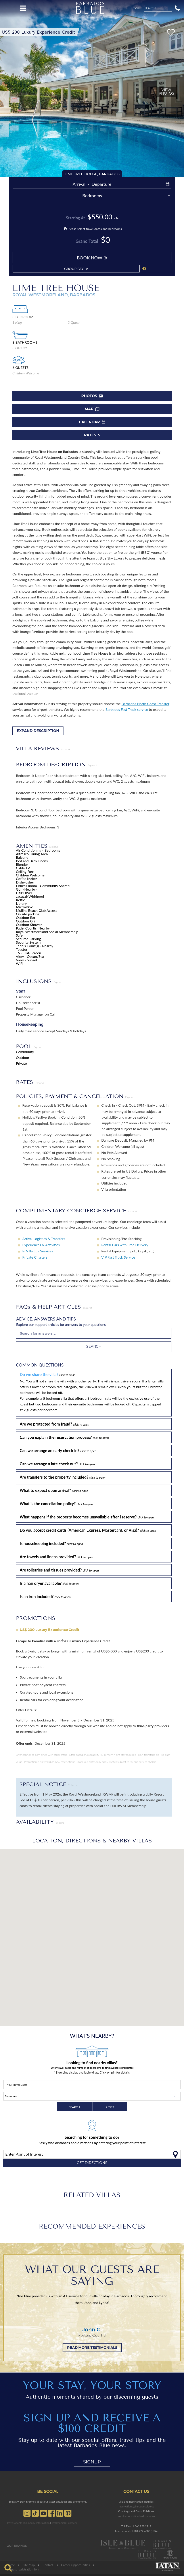  What do you see at coordinates (43, 749) in the screenshot?
I see `VILLA REVIEWS` at bounding box center [43, 749].